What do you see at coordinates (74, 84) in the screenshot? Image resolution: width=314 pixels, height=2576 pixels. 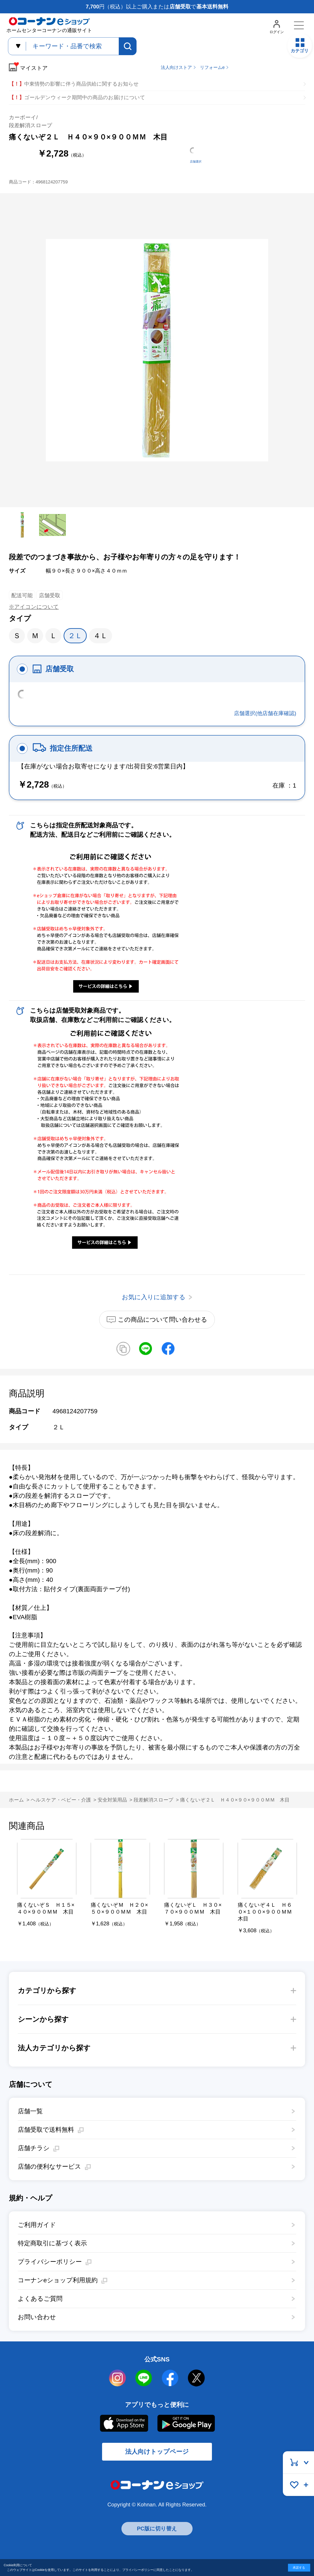 I see `中東情勢の影響に伴う商品供給に関するお知らせ` at bounding box center [74, 84].